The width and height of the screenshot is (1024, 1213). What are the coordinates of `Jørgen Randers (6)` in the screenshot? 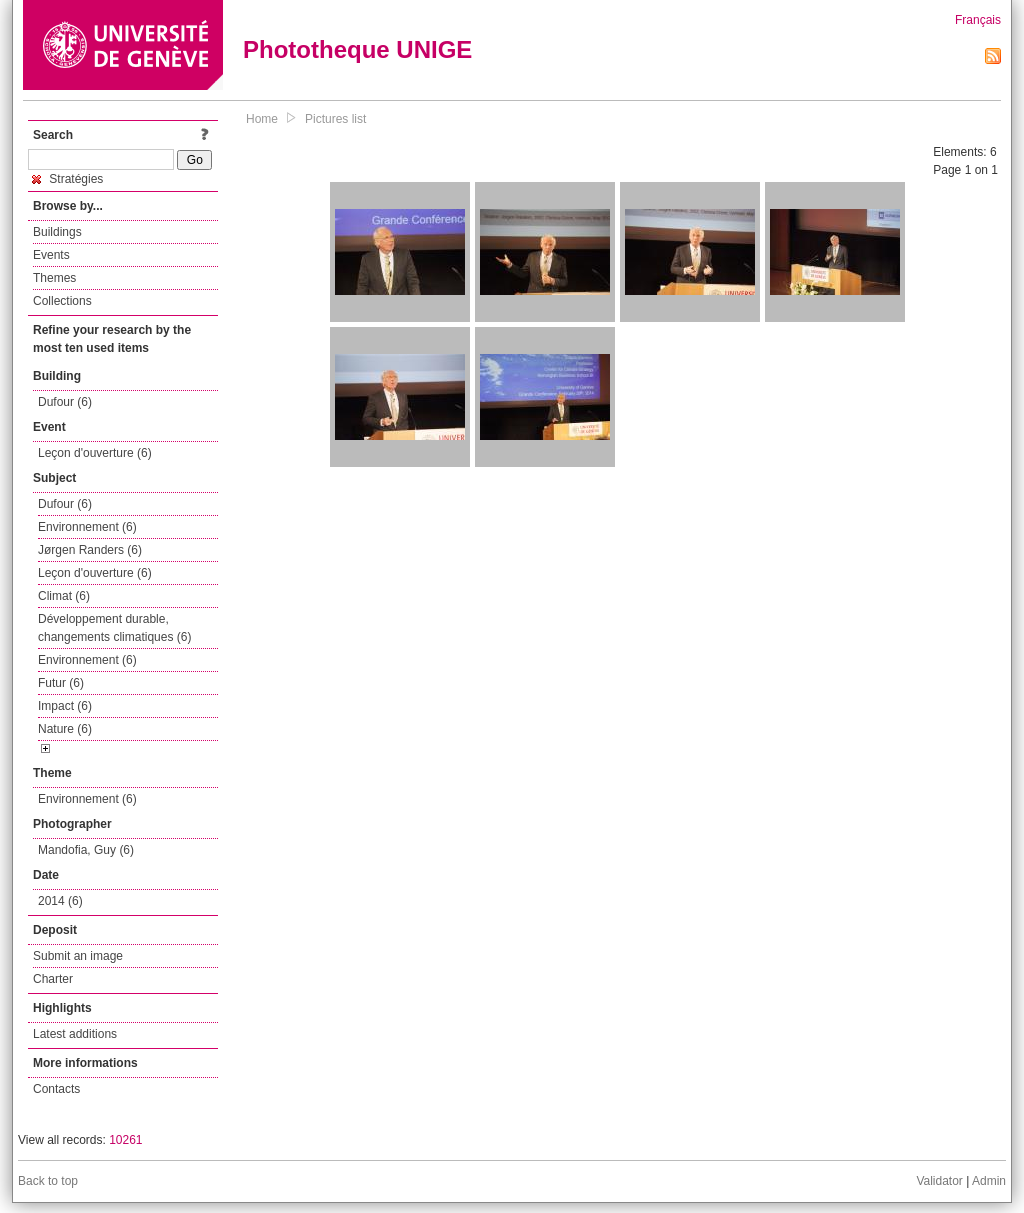 It's located at (90, 550).